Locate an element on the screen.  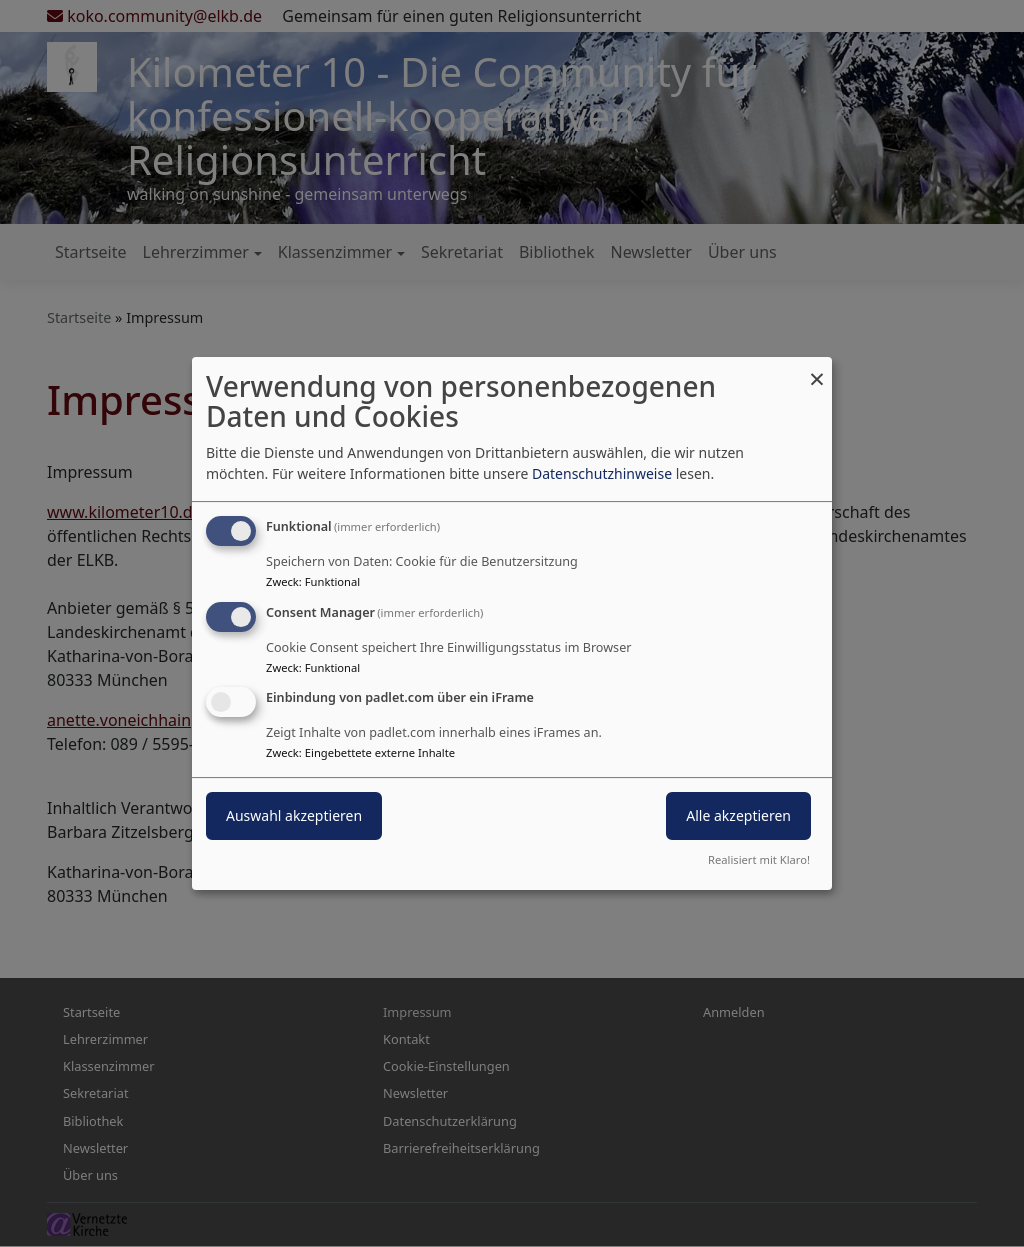
Datenschutzhinweise is located at coordinates (602, 473).